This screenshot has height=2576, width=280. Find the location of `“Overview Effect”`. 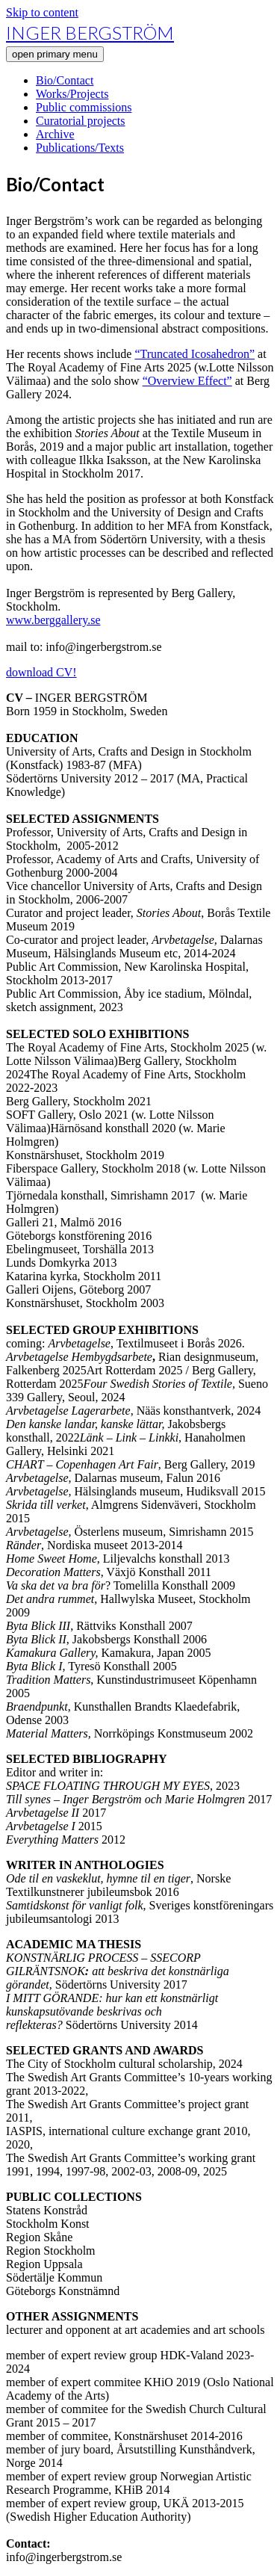

“Overview Effect” is located at coordinates (187, 380).